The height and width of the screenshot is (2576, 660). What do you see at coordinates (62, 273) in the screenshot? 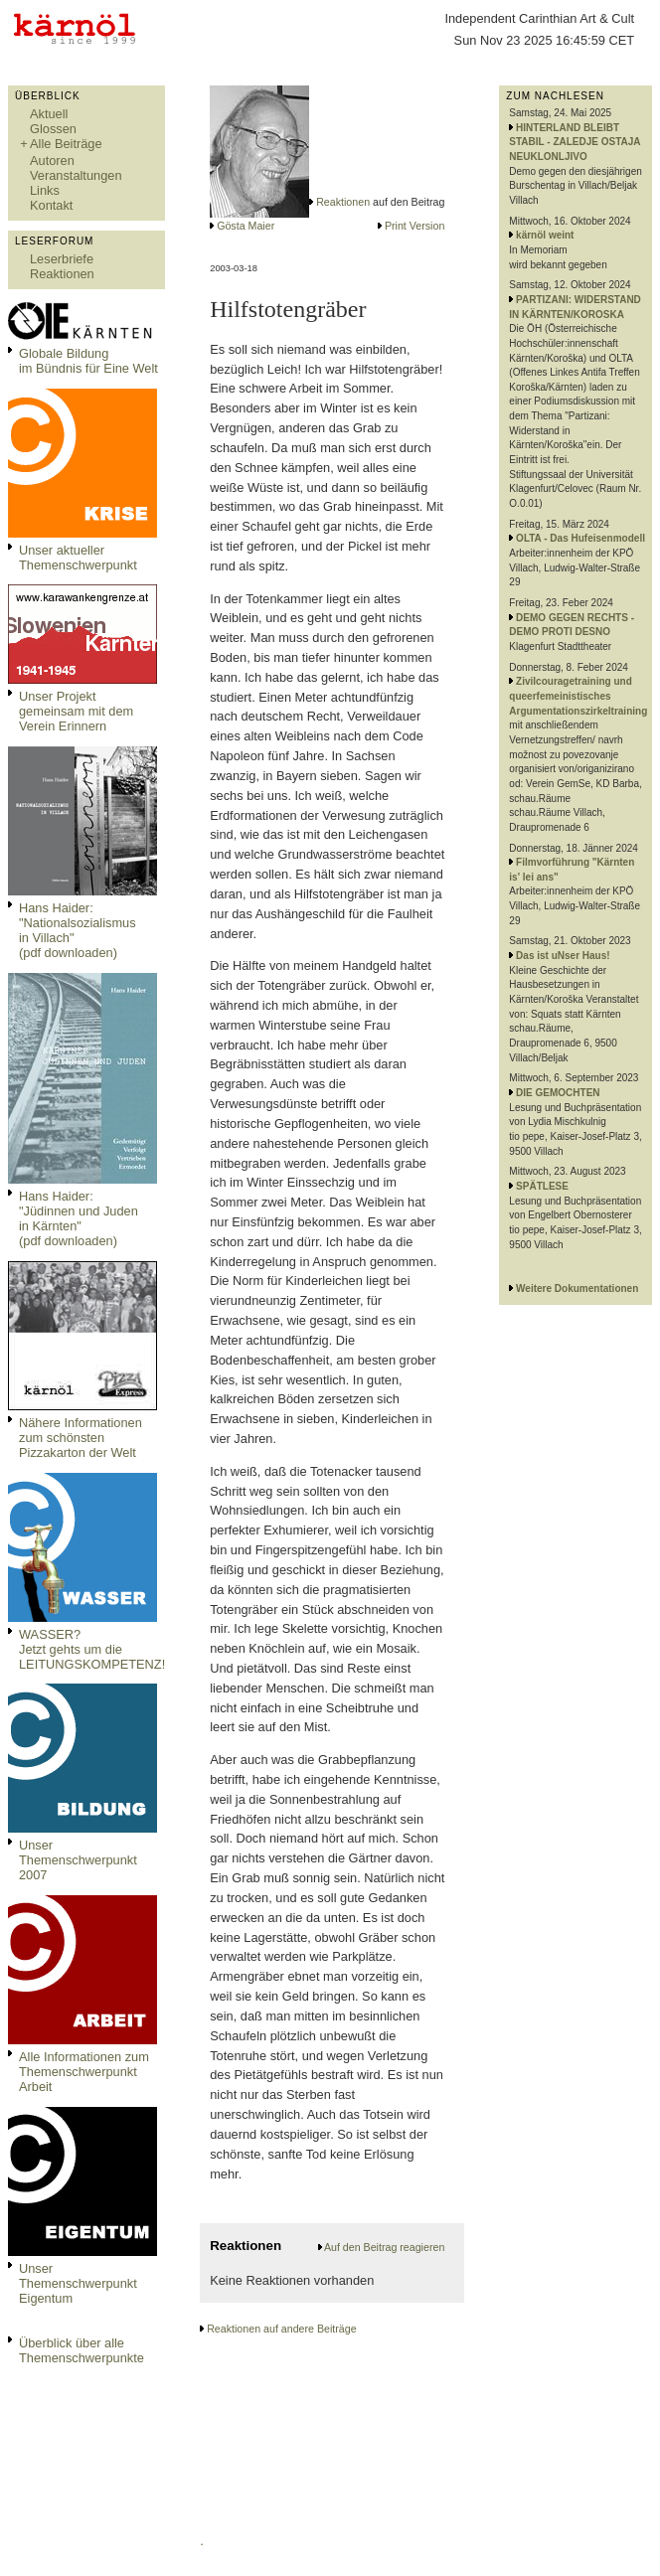
I see `Reaktionen` at bounding box center [62, 273].